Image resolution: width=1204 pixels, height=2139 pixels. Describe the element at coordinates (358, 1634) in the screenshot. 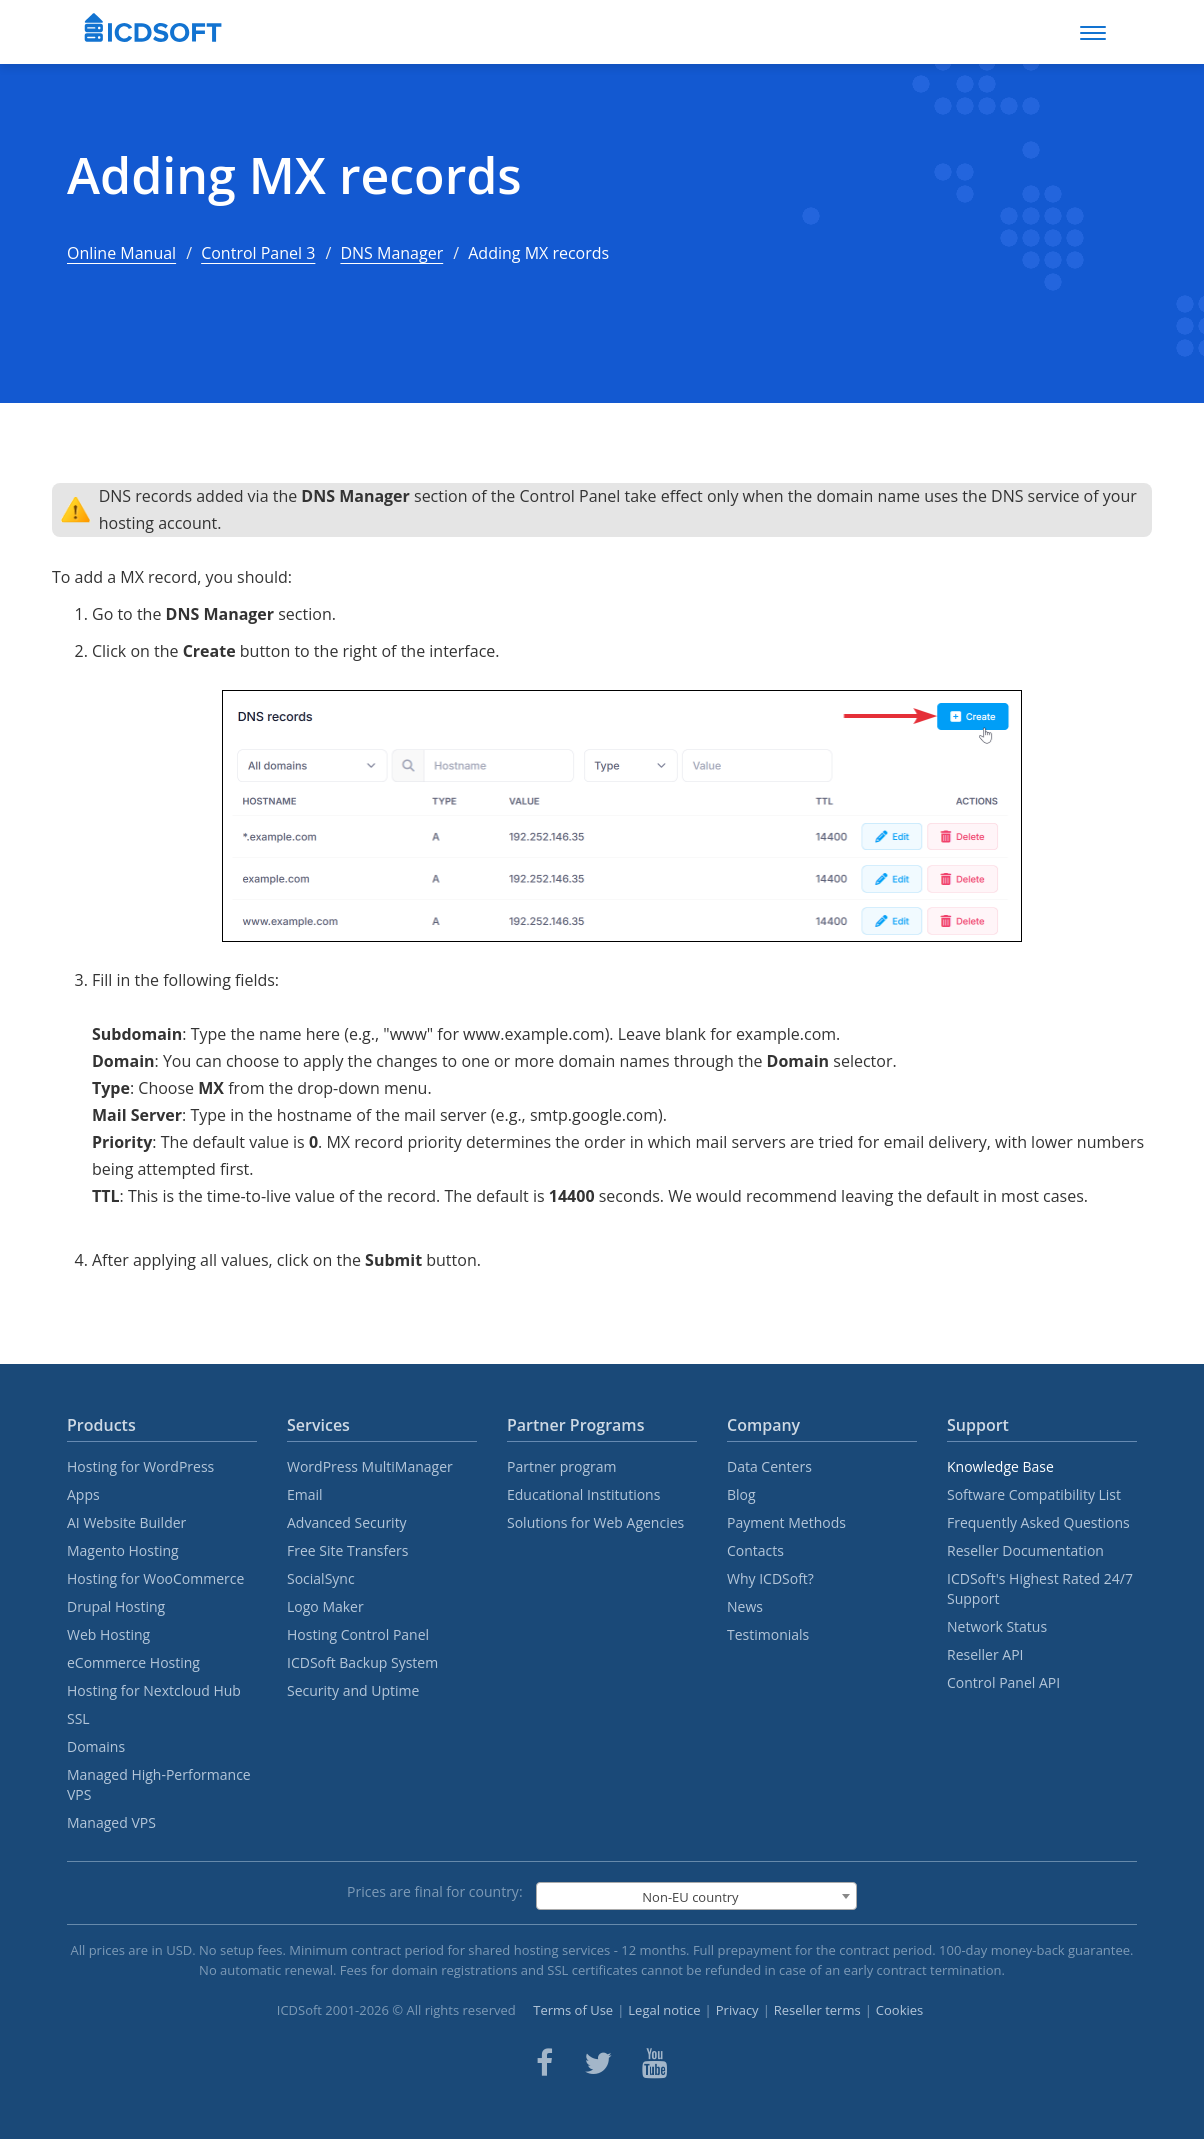

I see `Hosting Control Panel` at that location.